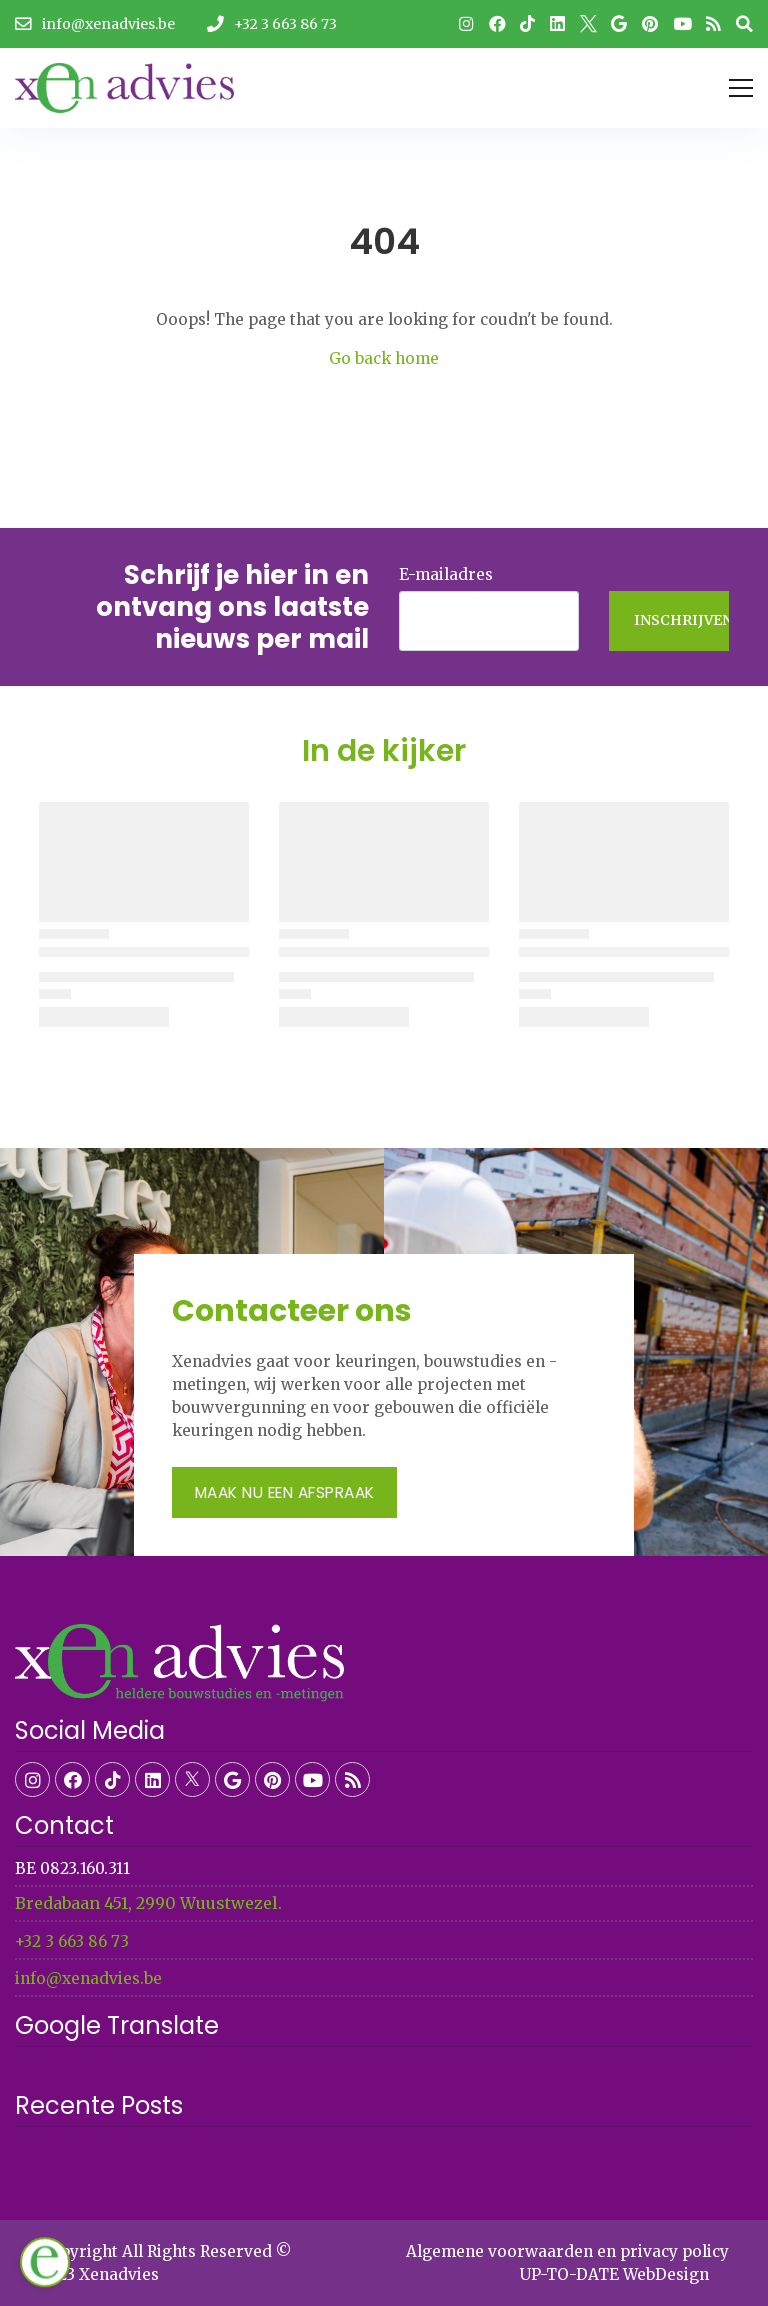 The width and height of the screenshot is (768, 2306). What do you see at coordinates (446, 574) in the screenshot?
I see `E-mailadres` at bounding box center [446, 574].